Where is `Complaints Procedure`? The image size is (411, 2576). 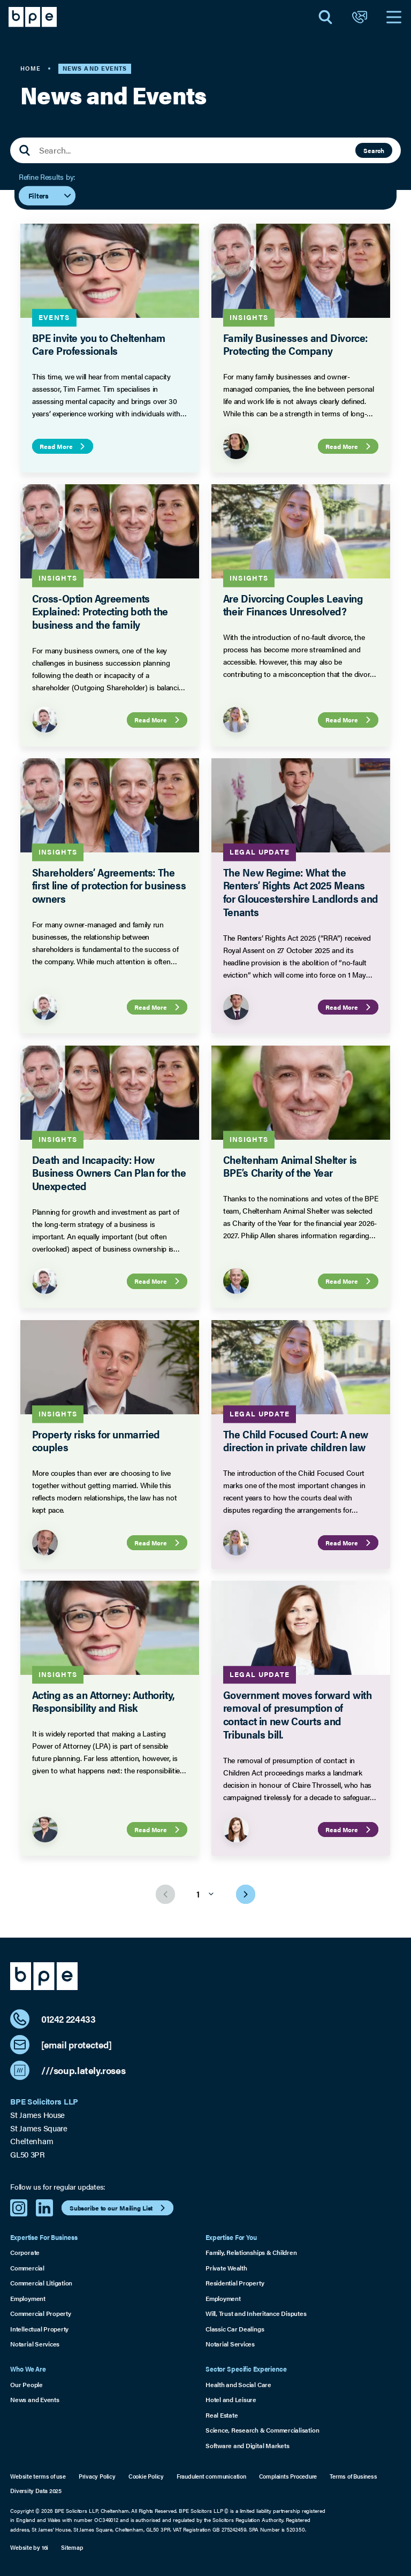
Complaints Procedure is located at coordinates (288, 2476).